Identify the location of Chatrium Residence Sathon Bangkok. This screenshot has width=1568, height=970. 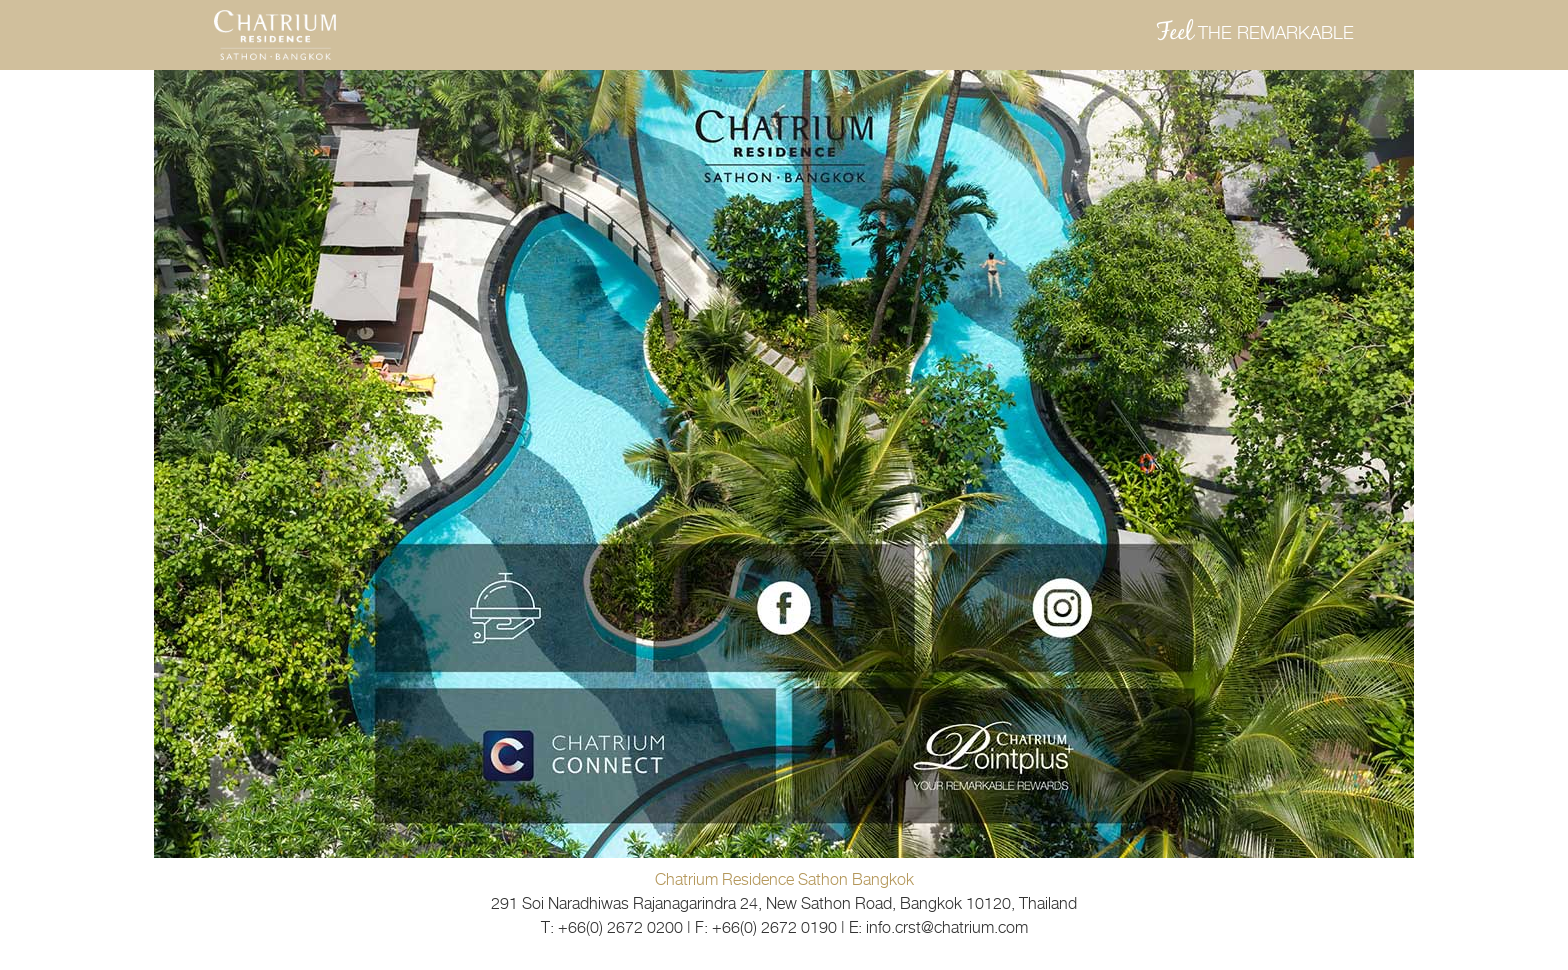
(784, 879).